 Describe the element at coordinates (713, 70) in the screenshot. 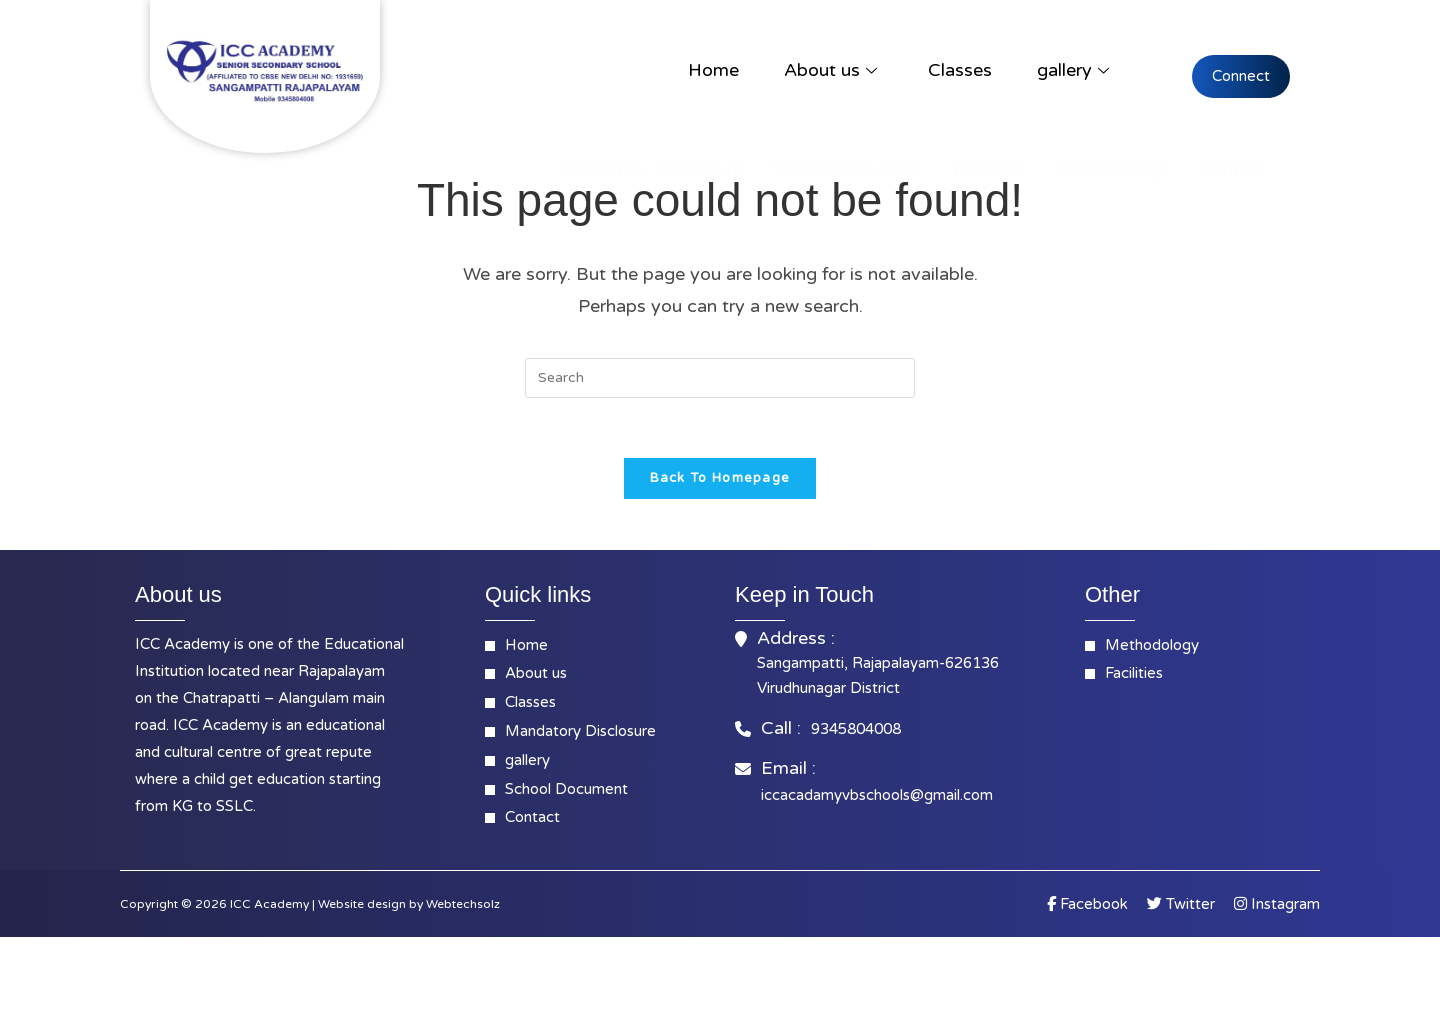

I see `Home` at that location.